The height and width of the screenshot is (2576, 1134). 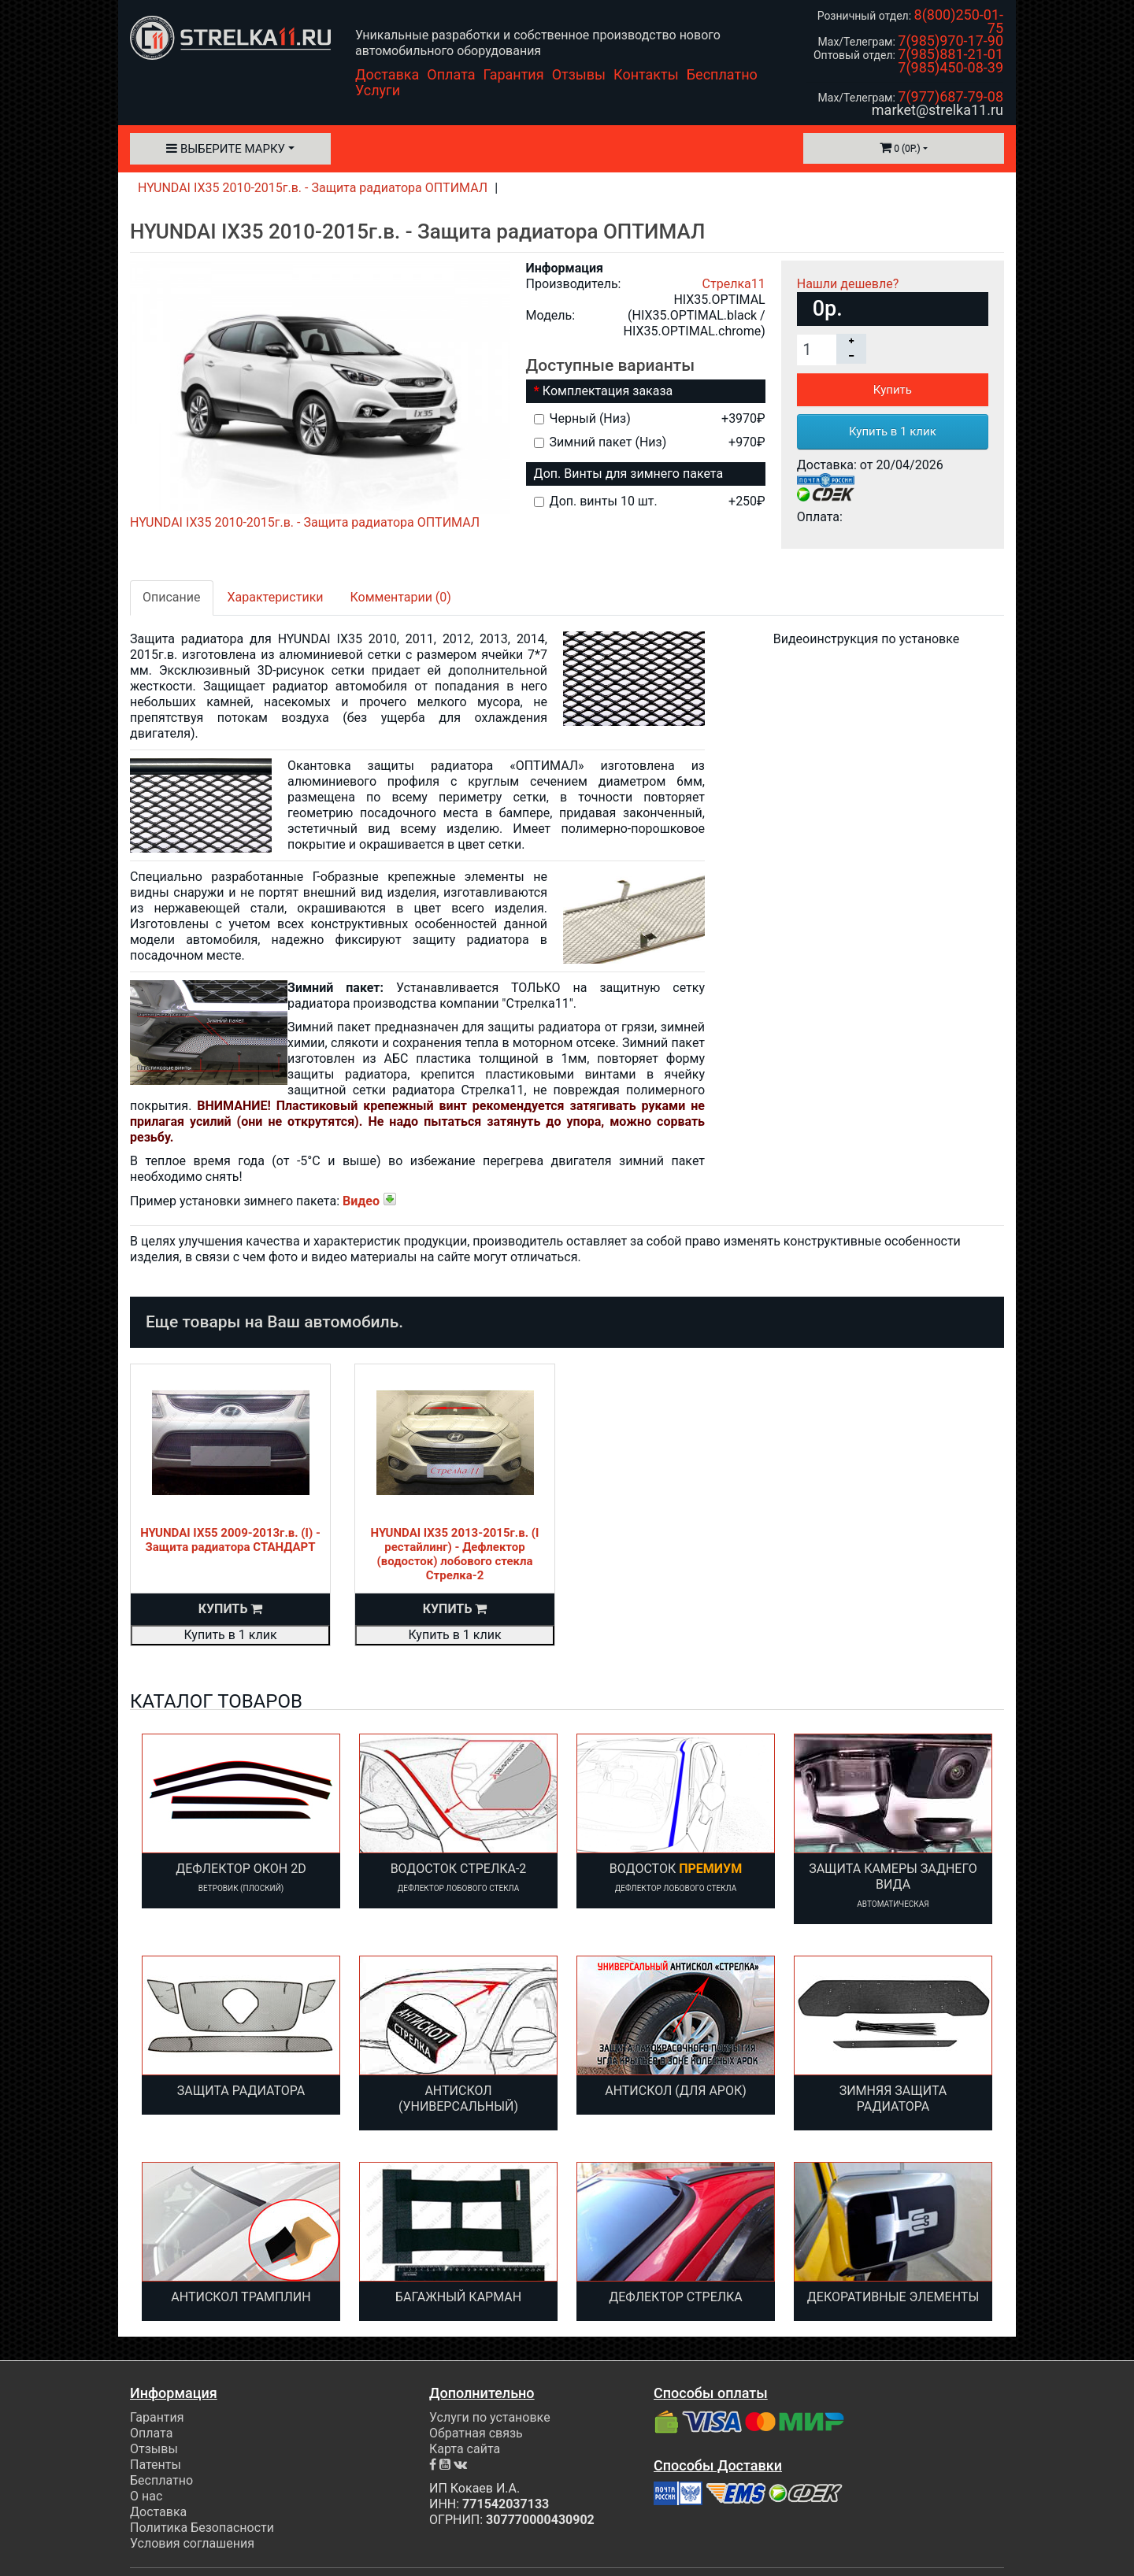 What do you see at coordinates (172, 597) in the screenshot?
I see `Описание` at bounding box center [172, 597].